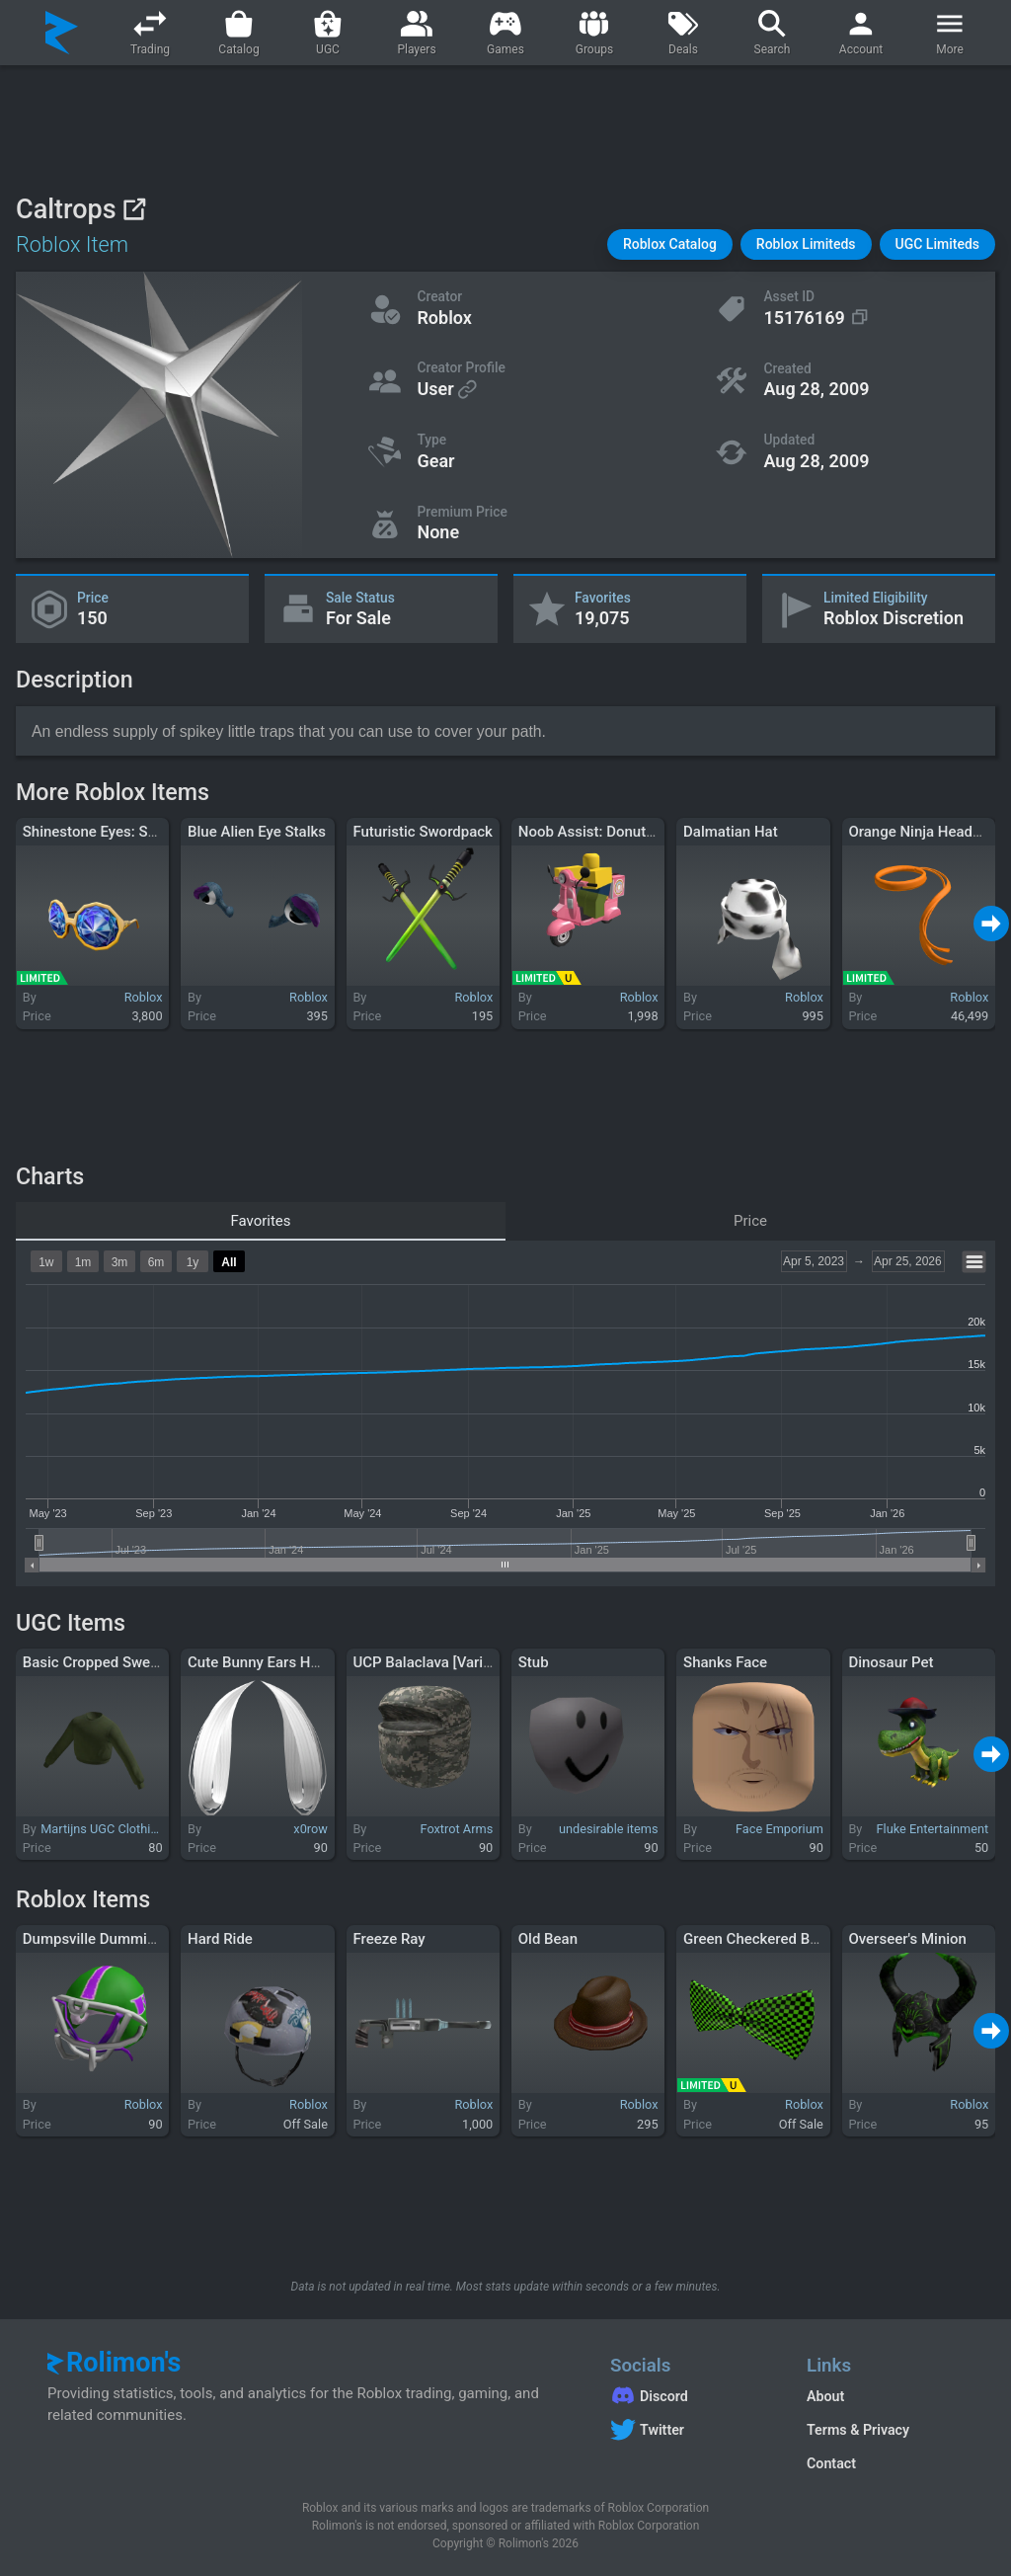  What do you see at coordinates (533, 1662) in the screenshot?
I see `Stub` at bounding box center [533, 1662].